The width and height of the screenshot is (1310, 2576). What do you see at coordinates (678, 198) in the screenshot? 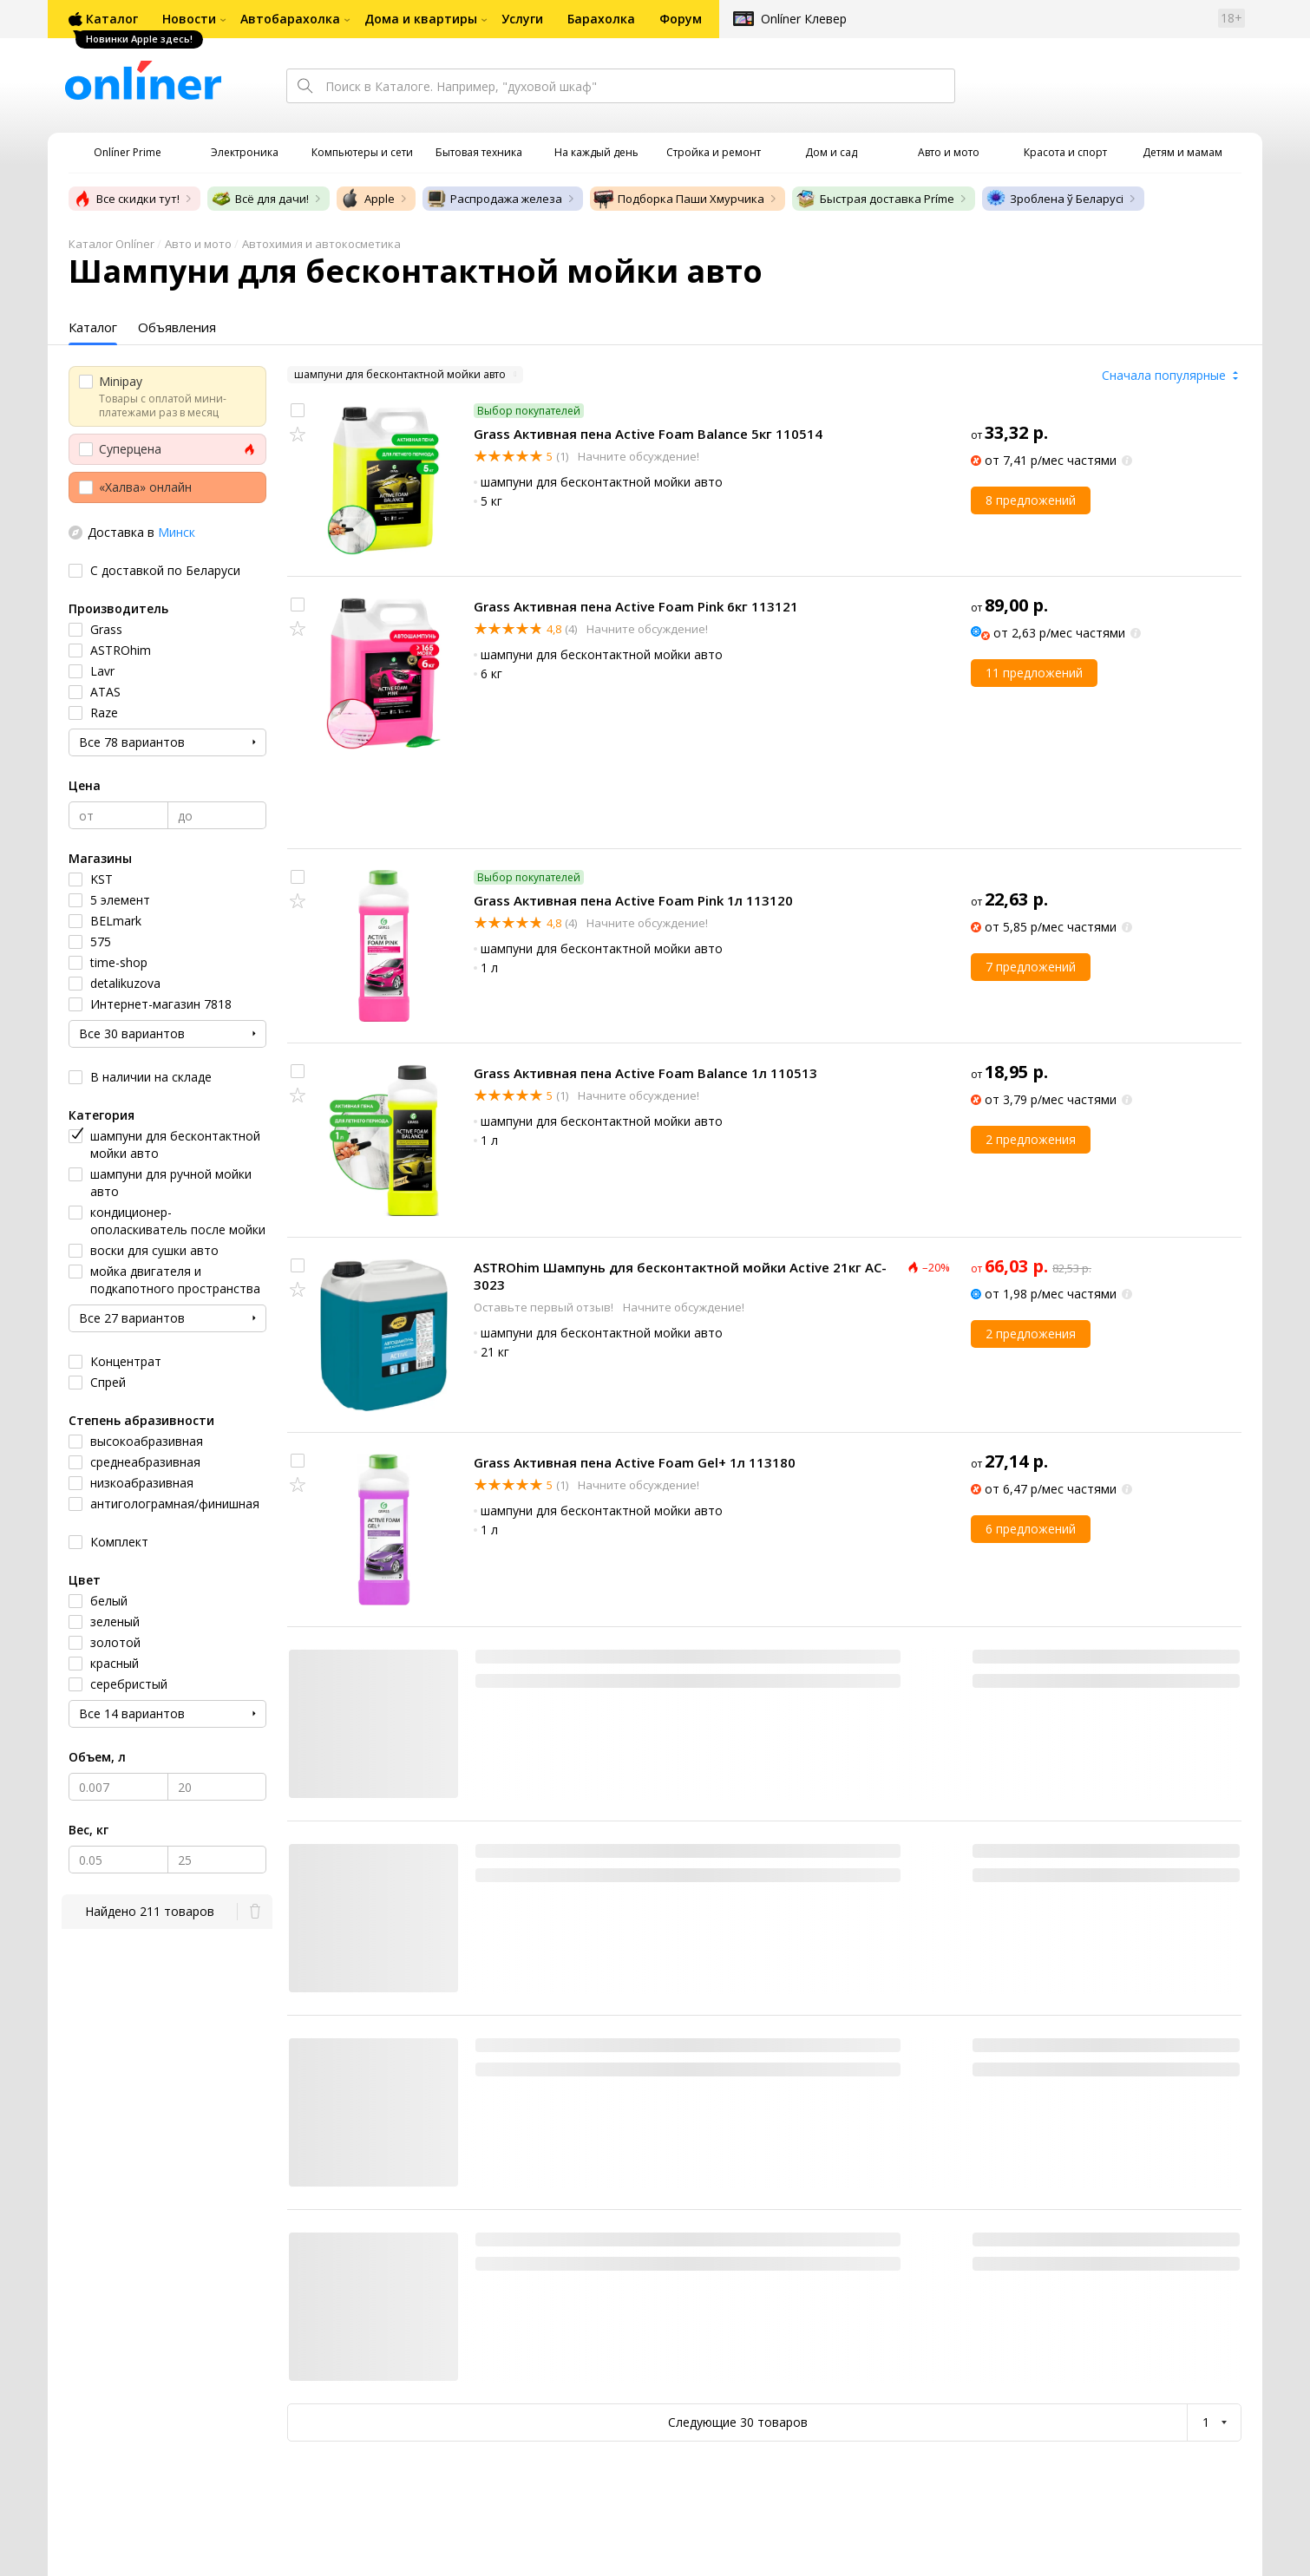
I see `Подборка Паши Хмурчика` at bounding box center [678, 198].